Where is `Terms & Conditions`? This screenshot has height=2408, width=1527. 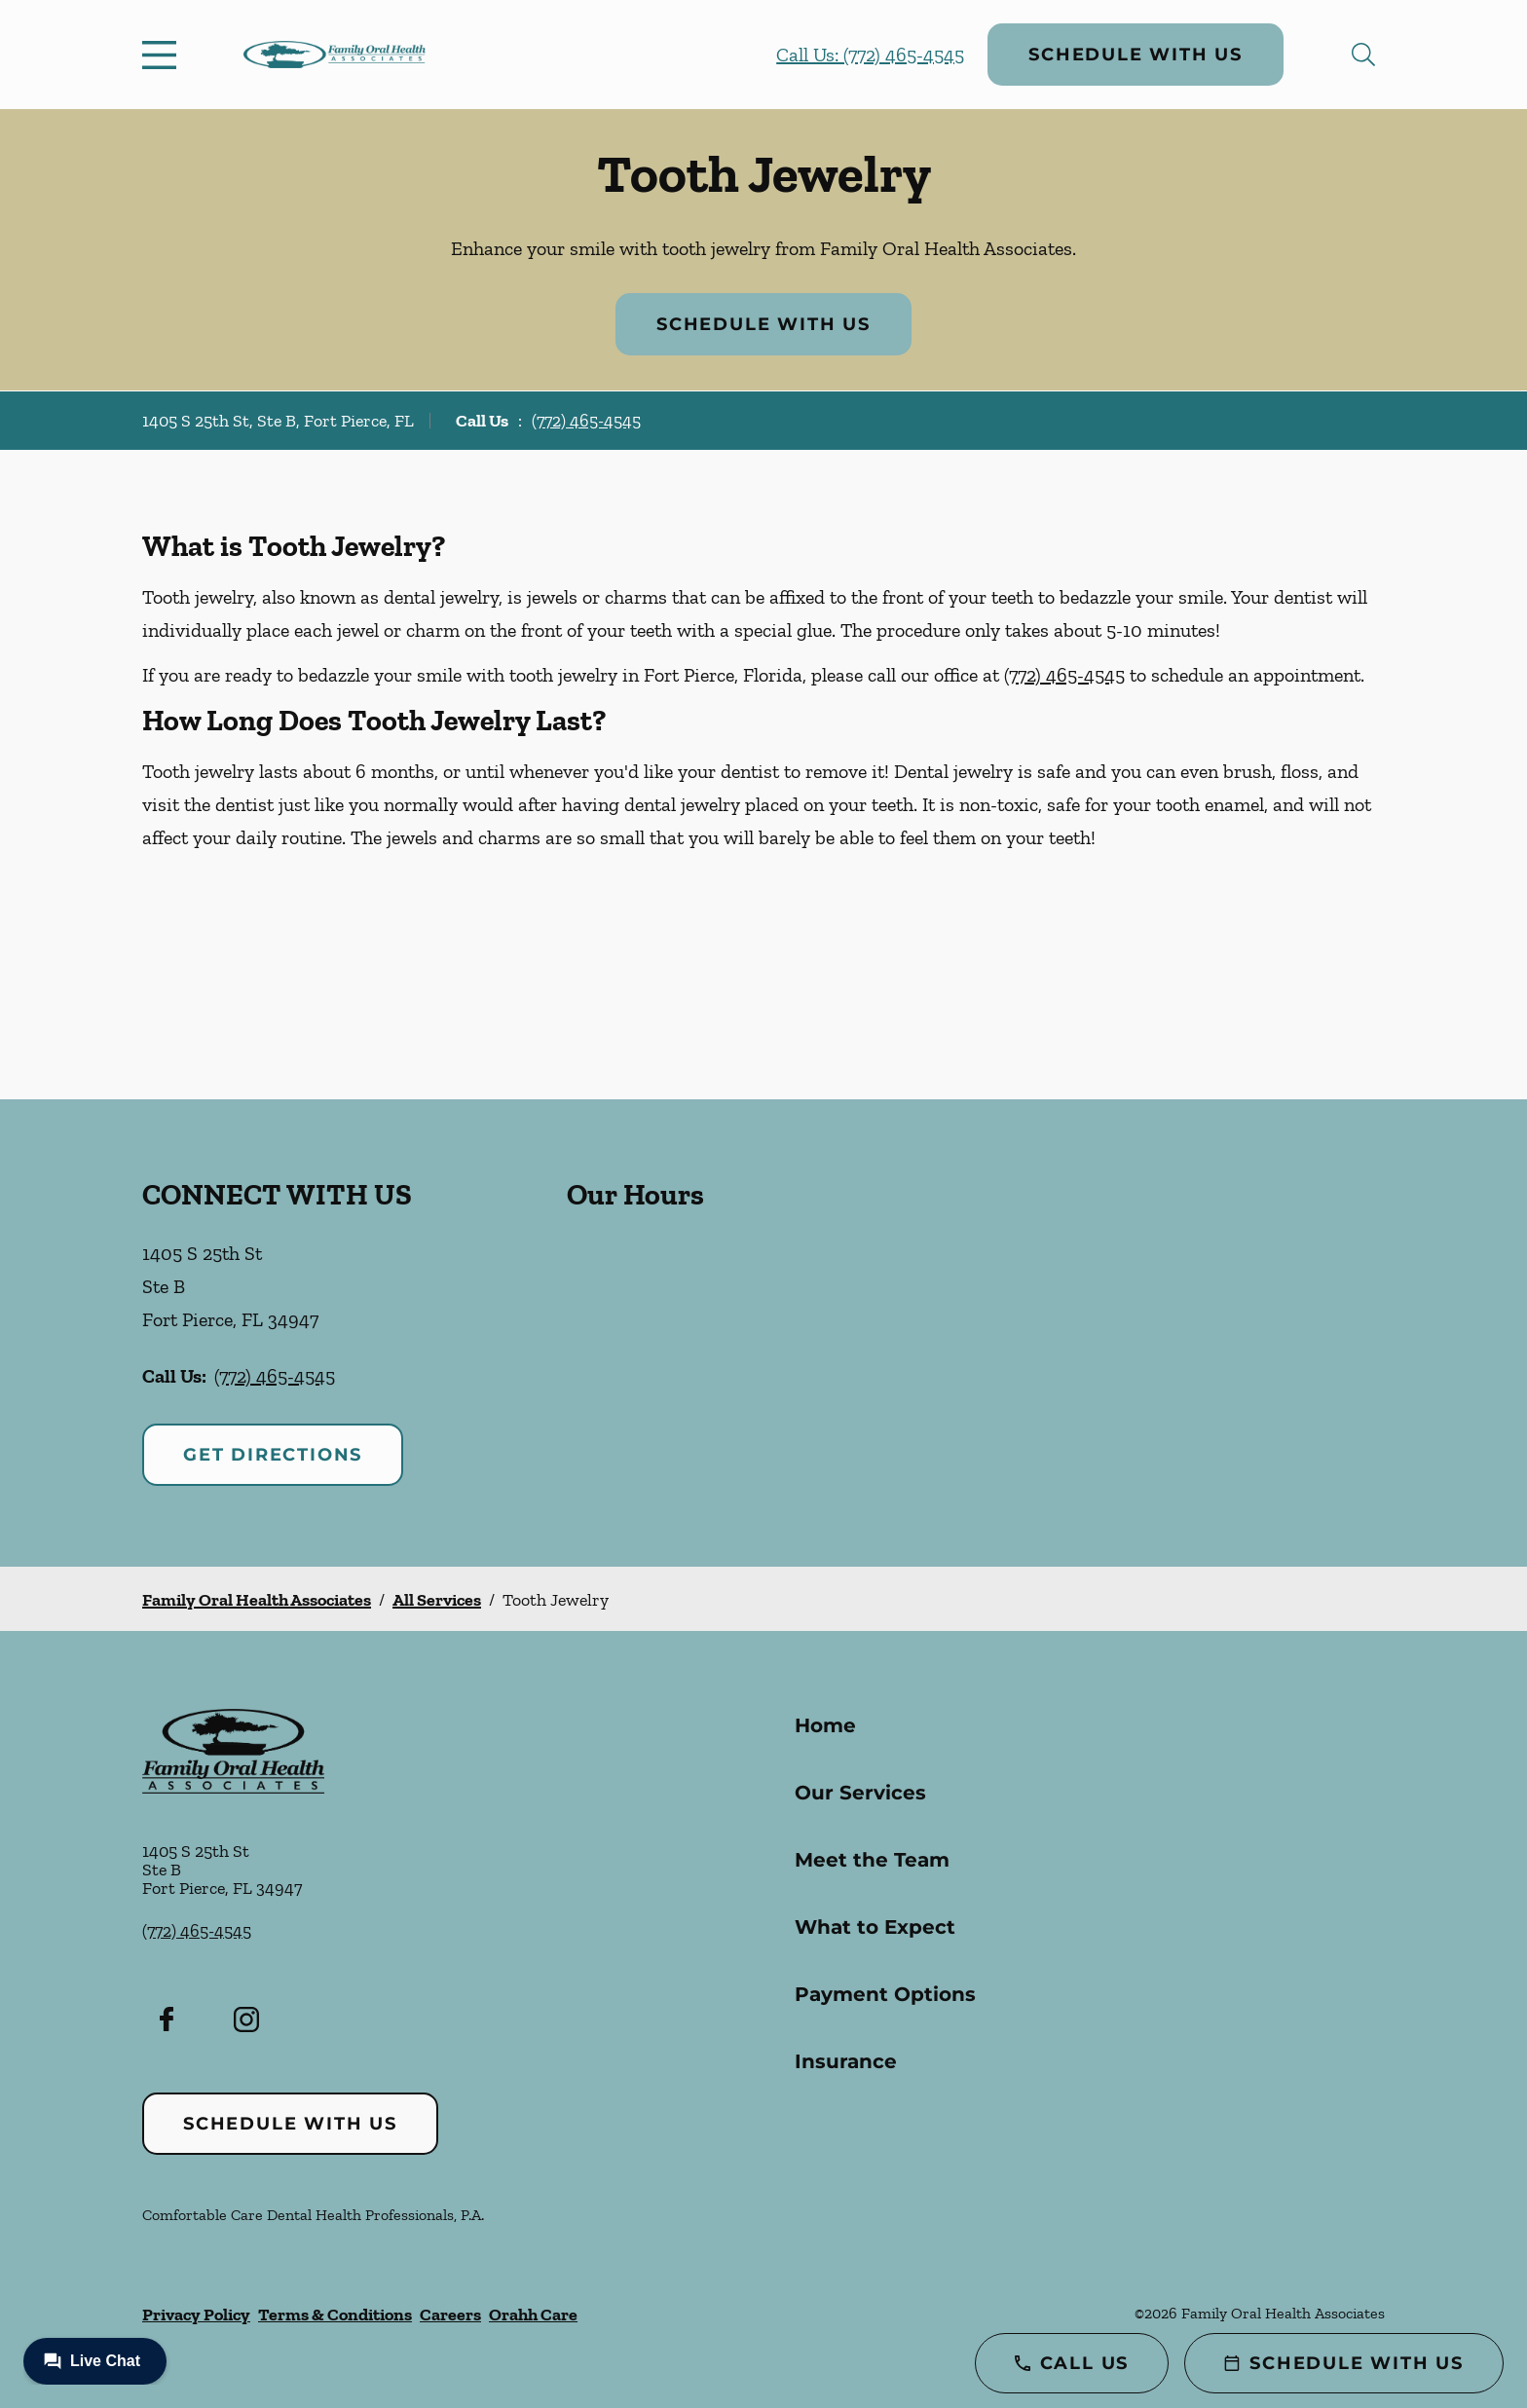 Terms & Conditions is located at coordinates (335, 2314).